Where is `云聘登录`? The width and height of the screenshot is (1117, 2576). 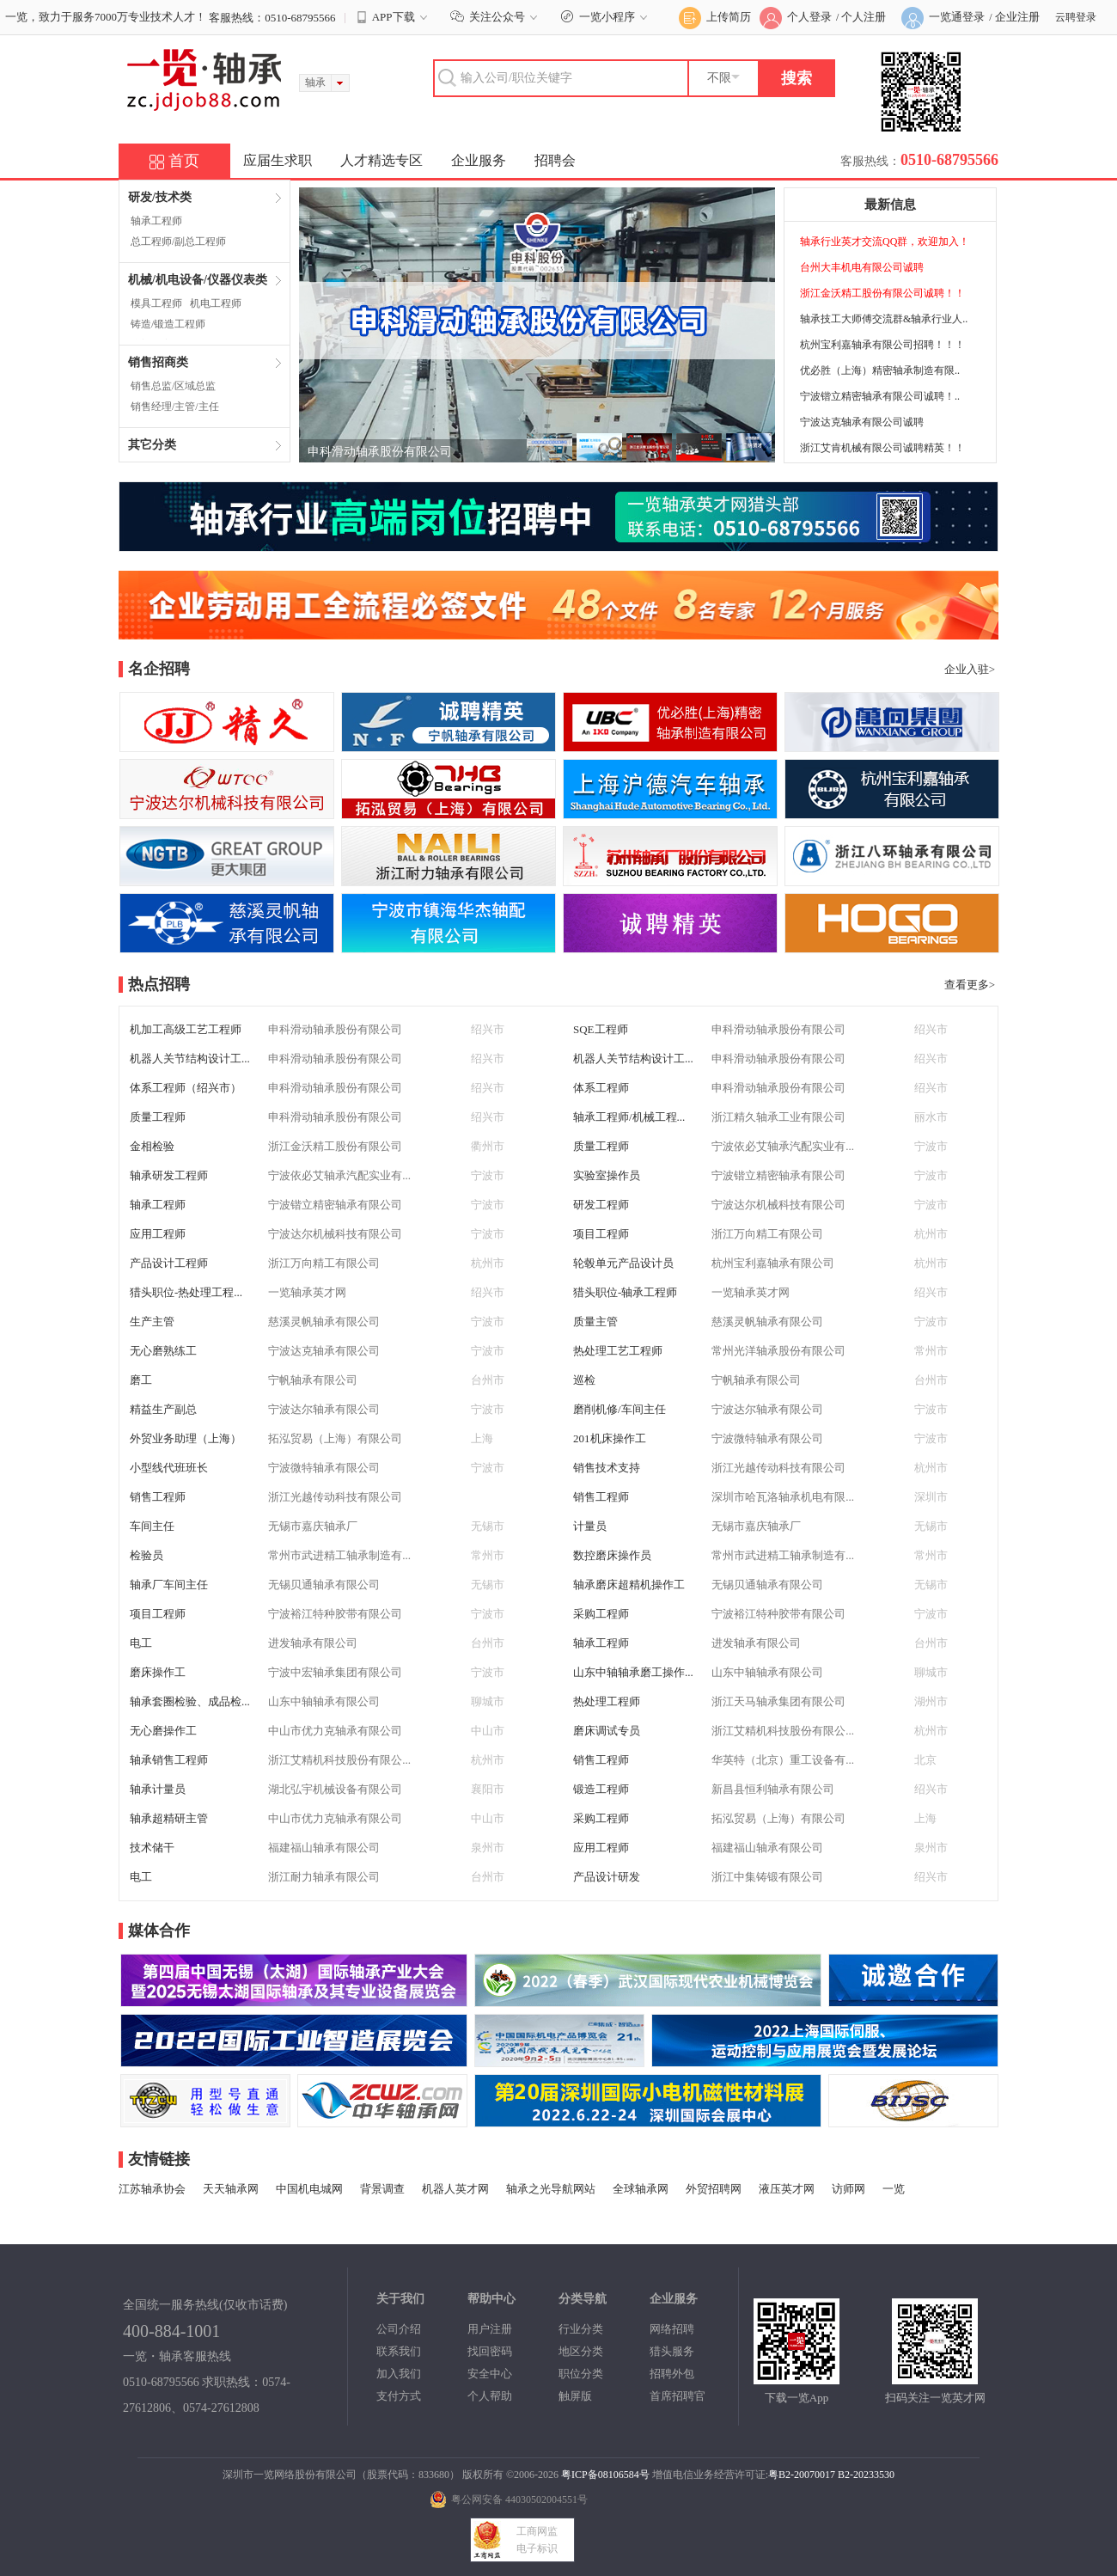 云聘登录 is located at coordinates (1075, 17).